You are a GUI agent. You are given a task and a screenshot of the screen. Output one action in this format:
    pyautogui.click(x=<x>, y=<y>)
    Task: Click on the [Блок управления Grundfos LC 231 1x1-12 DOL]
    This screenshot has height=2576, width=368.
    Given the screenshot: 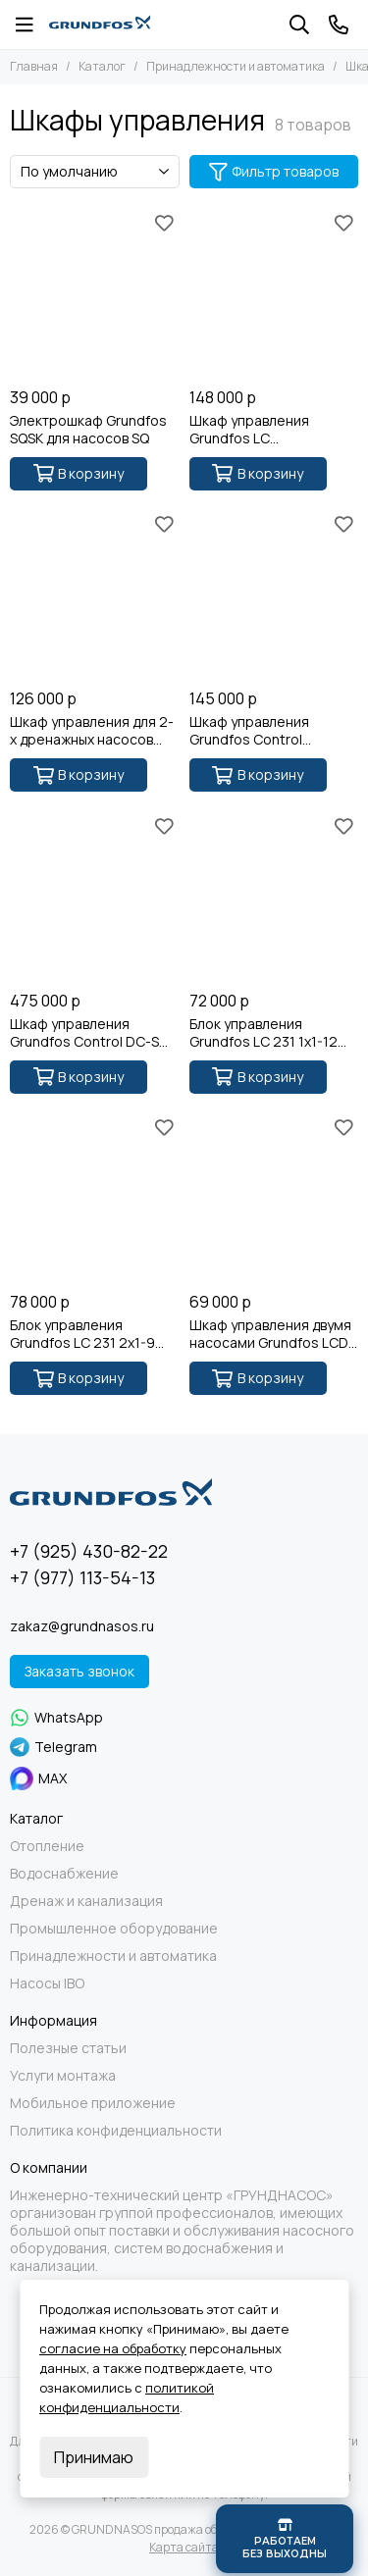 What is the action you would take?
    pyautogui.click(x=274, y=896)
    